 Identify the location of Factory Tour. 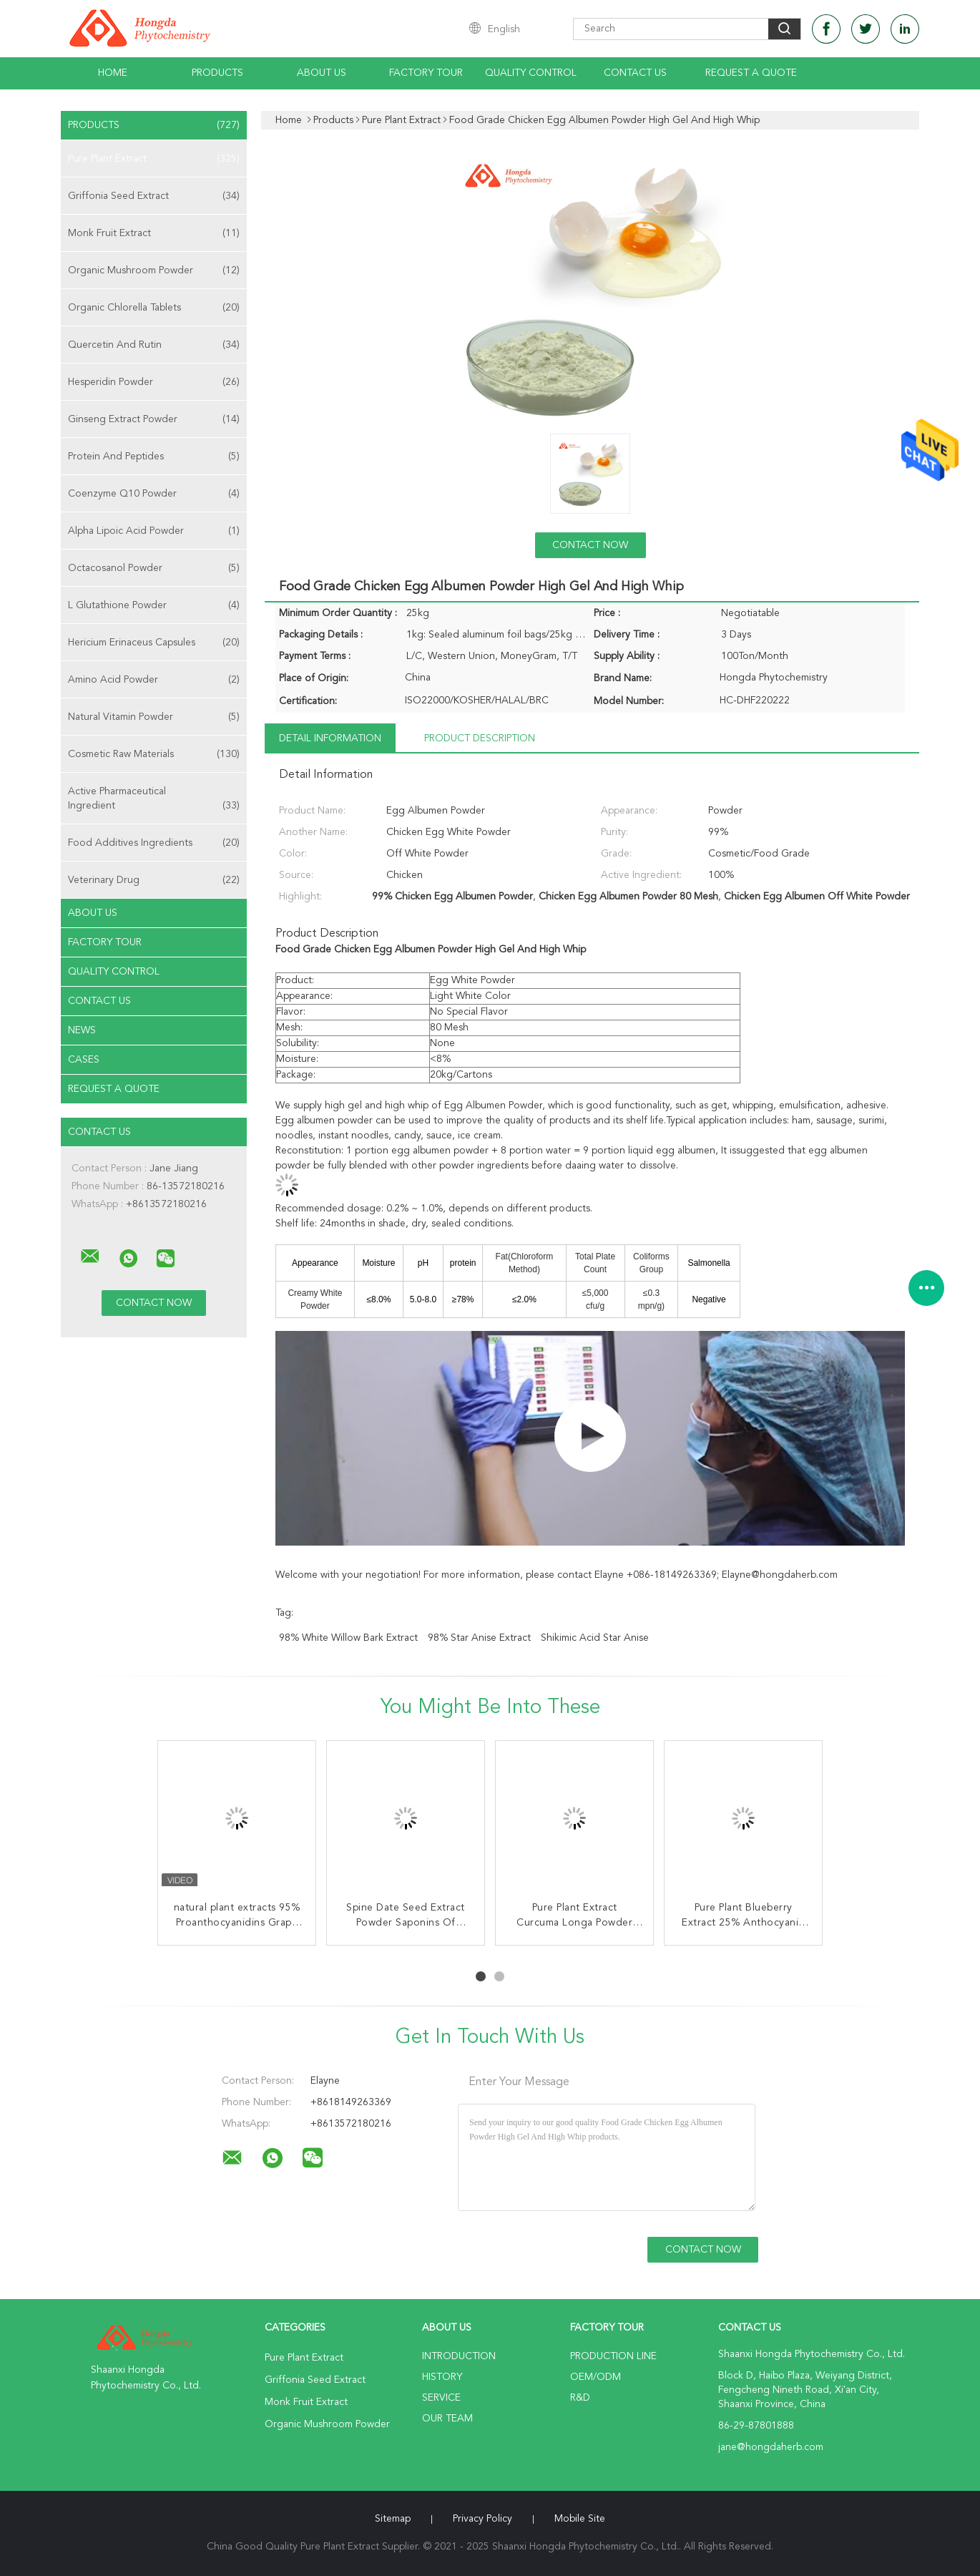
(426, 73).